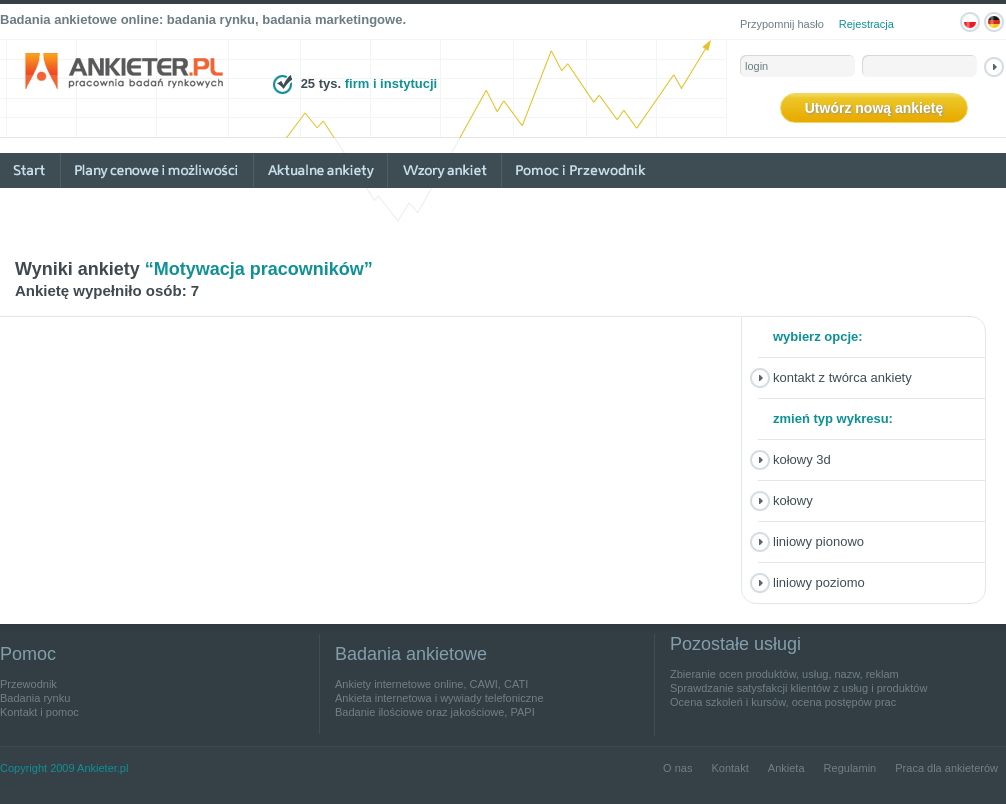 This screenshot has width=1006, height=804. What do you see at coordinates (819, 582) in the screenshot?
I see `Liniowy poziomo` at bounding box center [819, 582].